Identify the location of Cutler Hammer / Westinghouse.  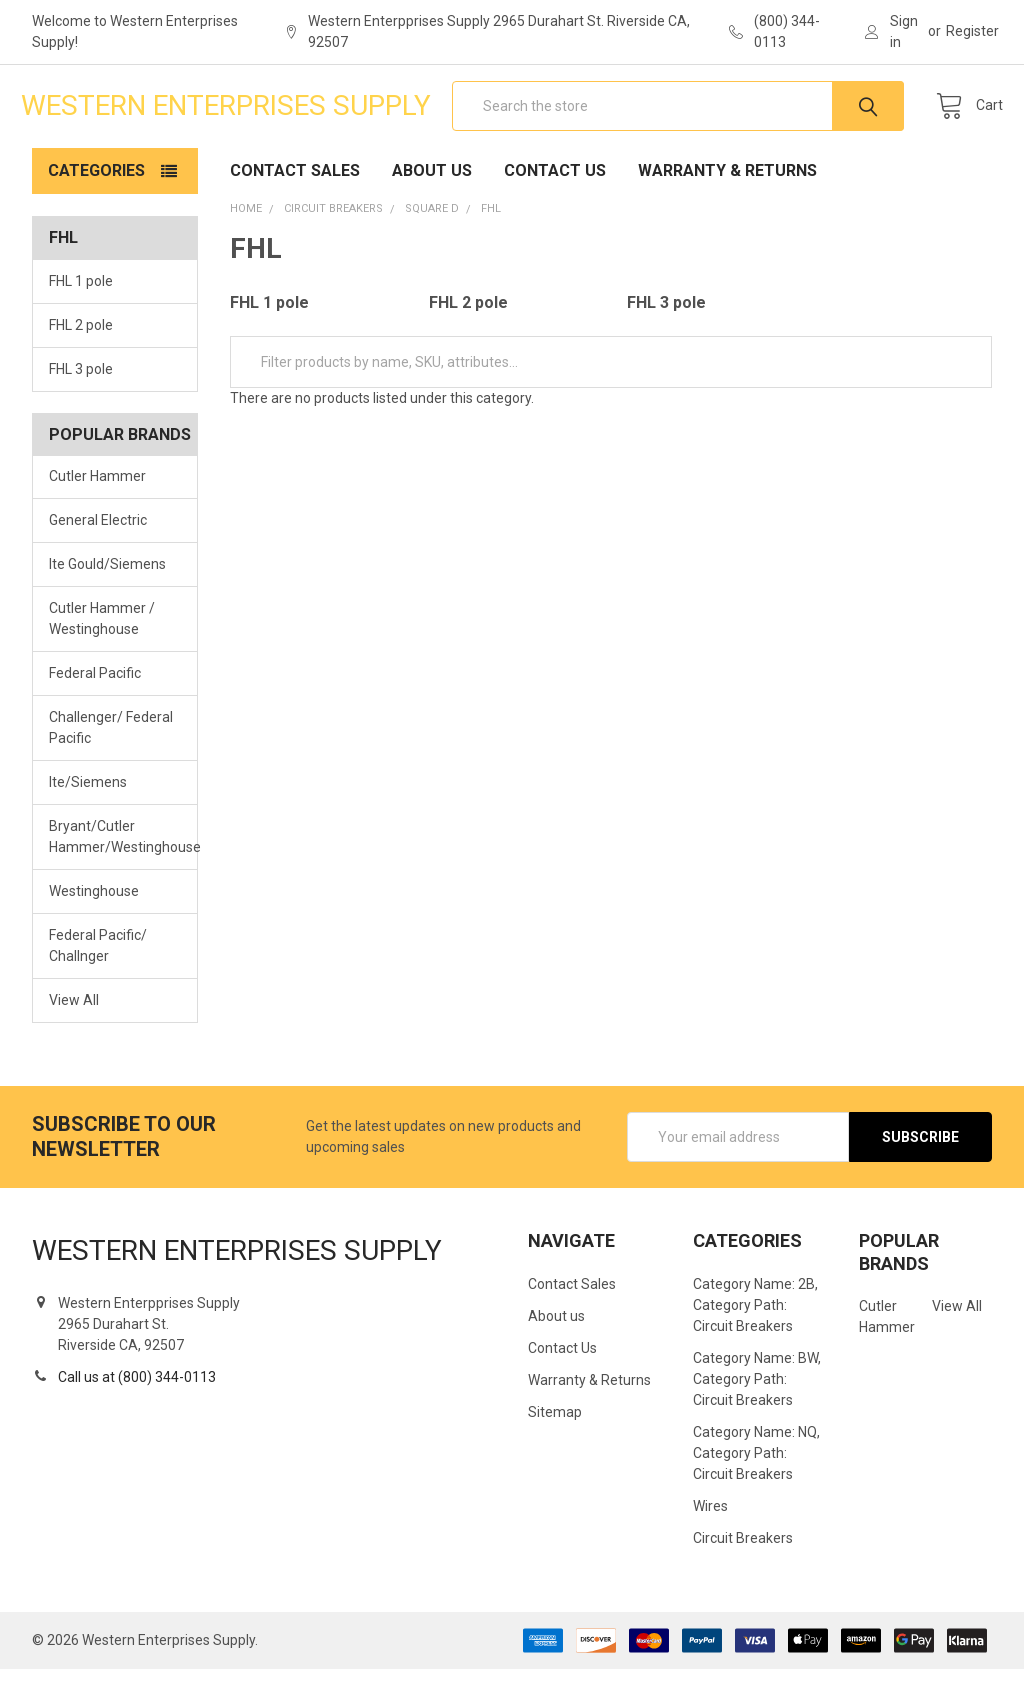
(102, 650).